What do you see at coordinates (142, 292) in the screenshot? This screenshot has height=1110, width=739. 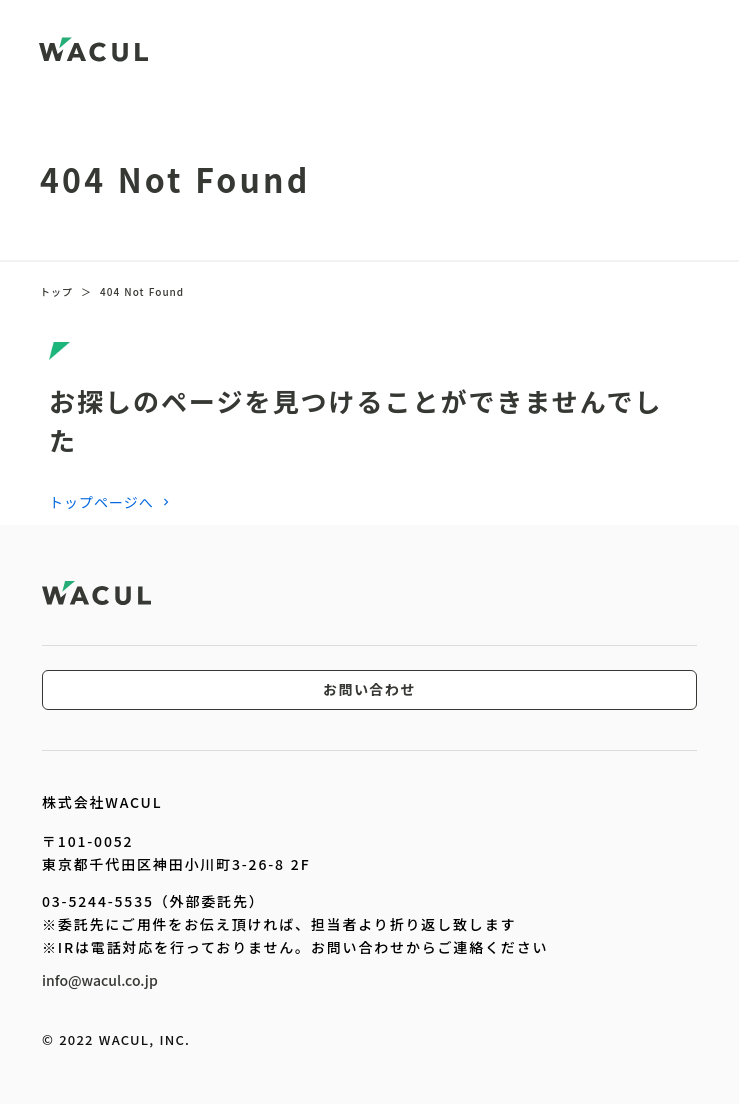 I see `404 Not Found` at bounding box center [142, 292].